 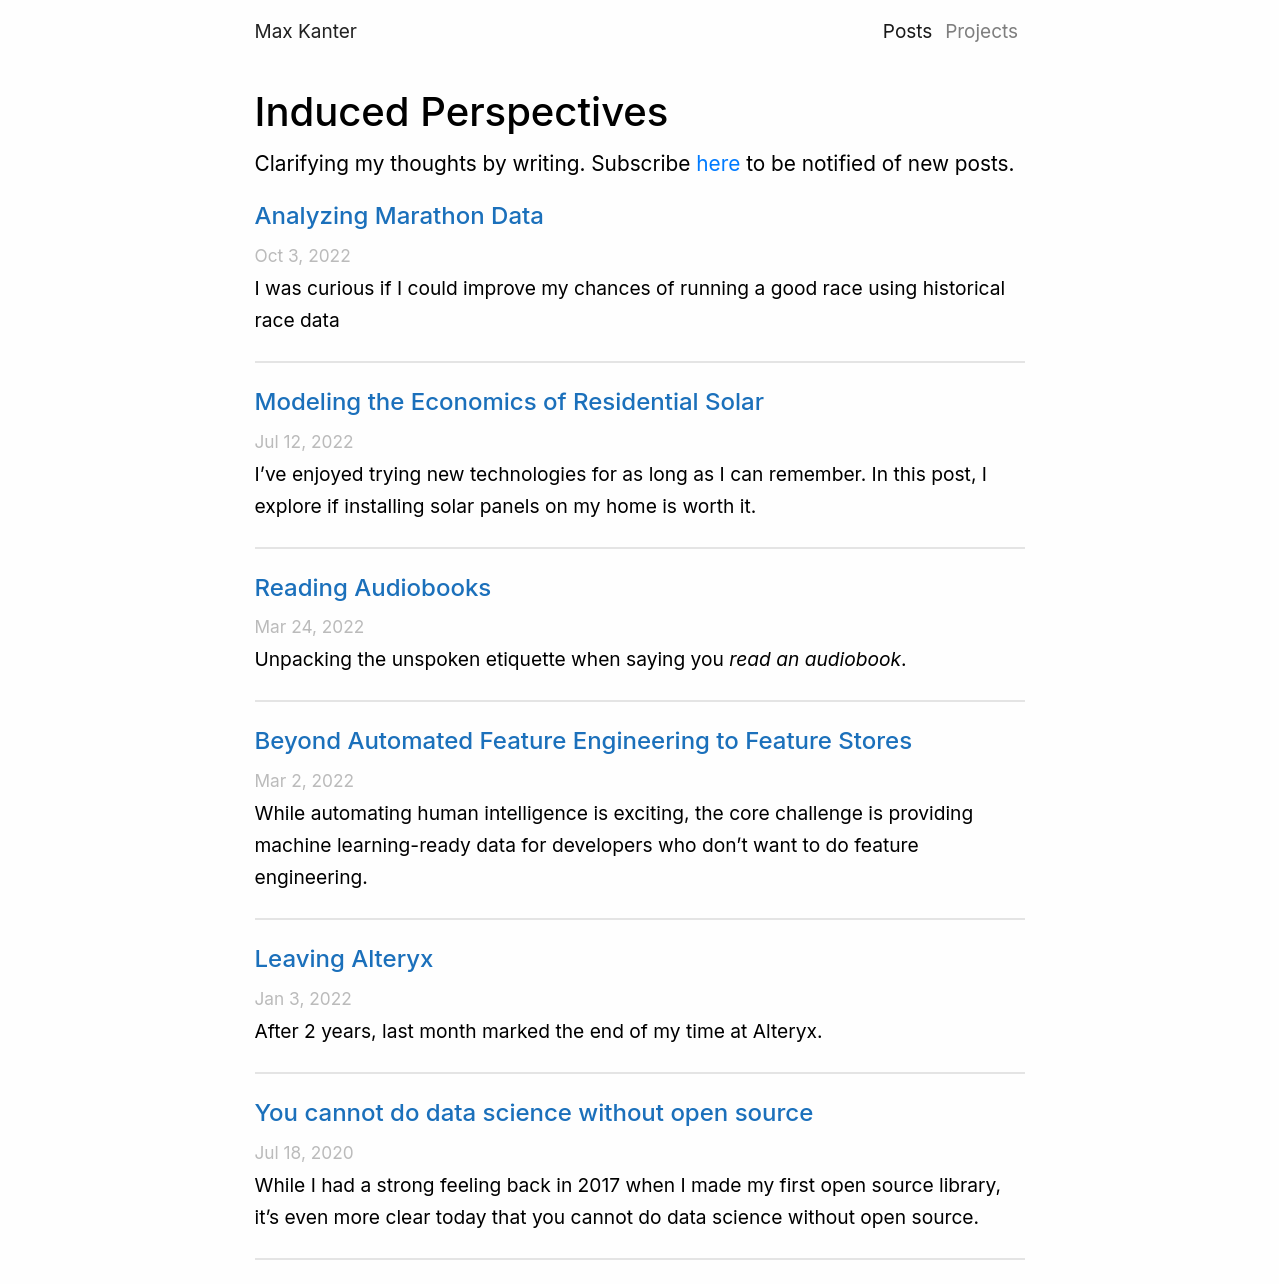 I want to click on Beyond Automated Feature Engineering to Feature Stores, so click(x=584, y=740).